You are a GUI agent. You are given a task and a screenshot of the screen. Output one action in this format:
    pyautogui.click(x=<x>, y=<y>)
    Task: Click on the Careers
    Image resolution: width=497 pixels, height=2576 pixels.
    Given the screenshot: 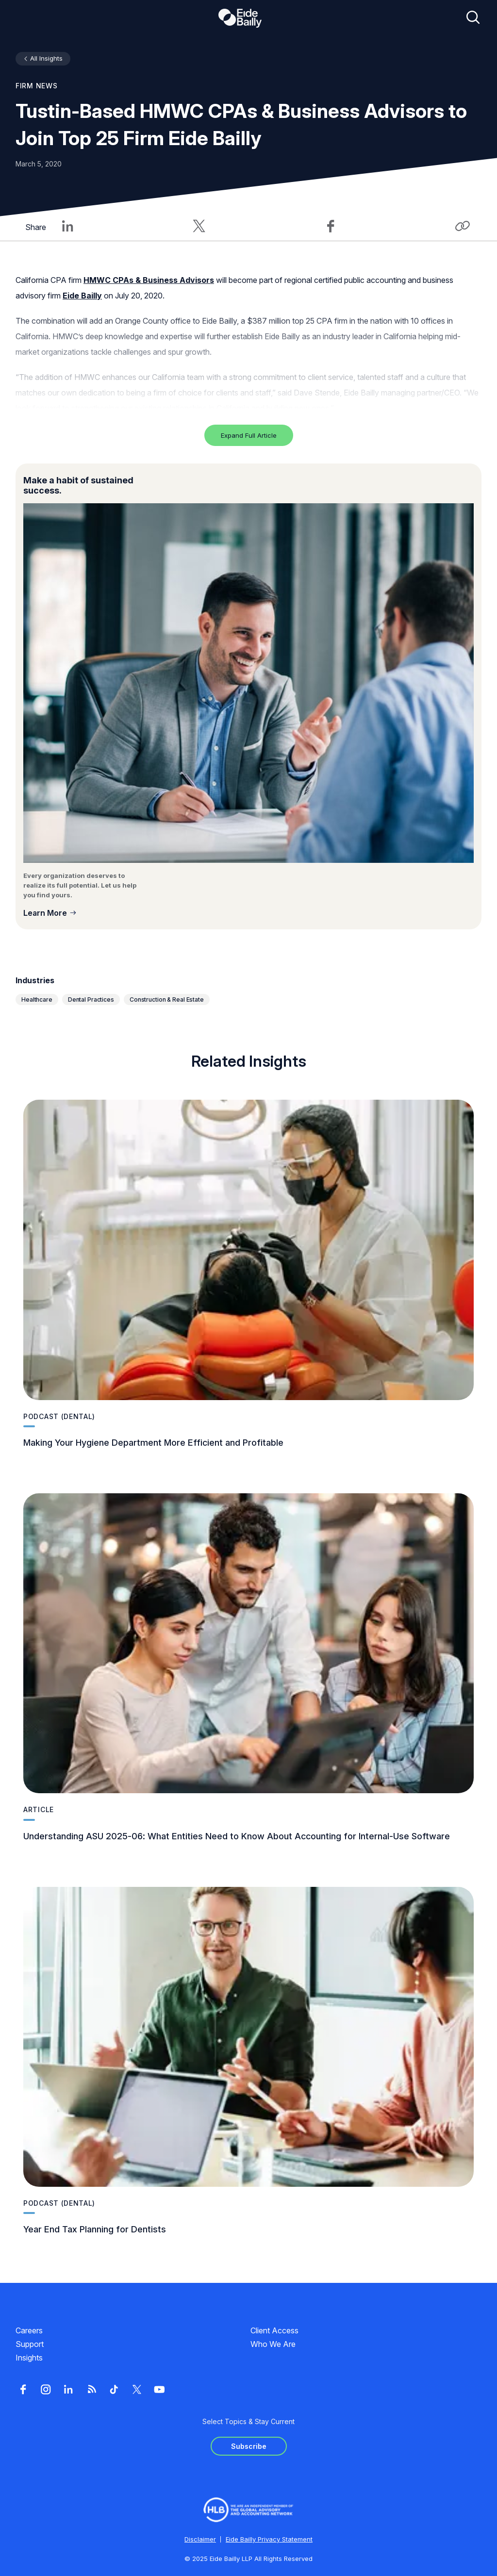 What is the action you would take?
    pyautogui.click(x=29, y=2330)
    